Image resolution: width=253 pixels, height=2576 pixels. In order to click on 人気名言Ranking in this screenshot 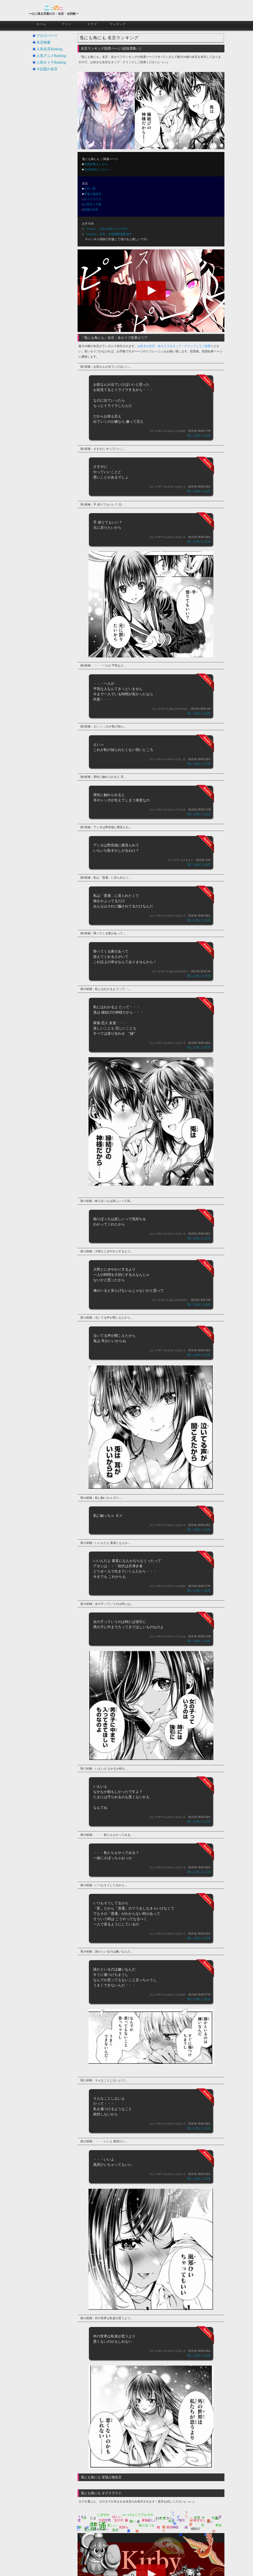, I will do `click(49, 49)`.